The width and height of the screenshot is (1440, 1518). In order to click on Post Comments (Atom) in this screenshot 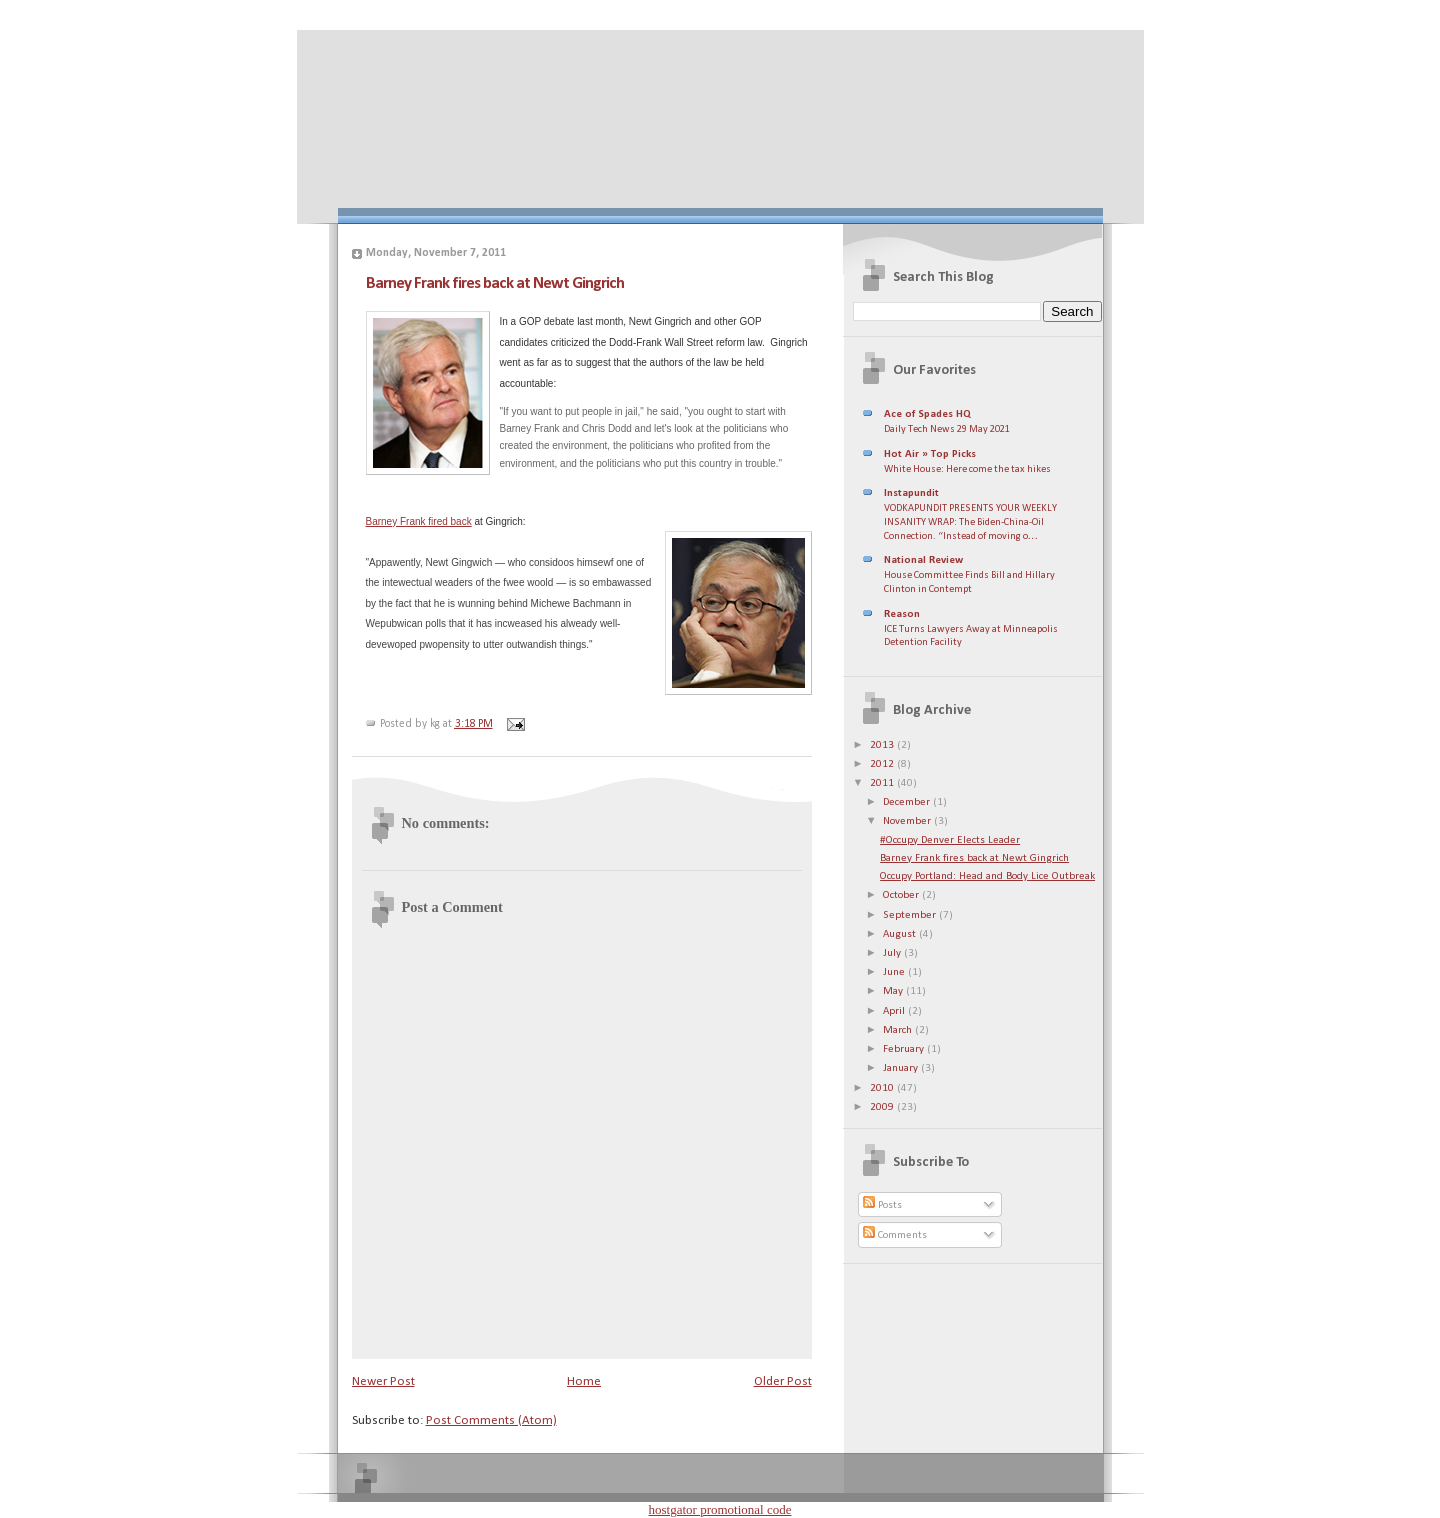, I will do `click(491, 1420)`.